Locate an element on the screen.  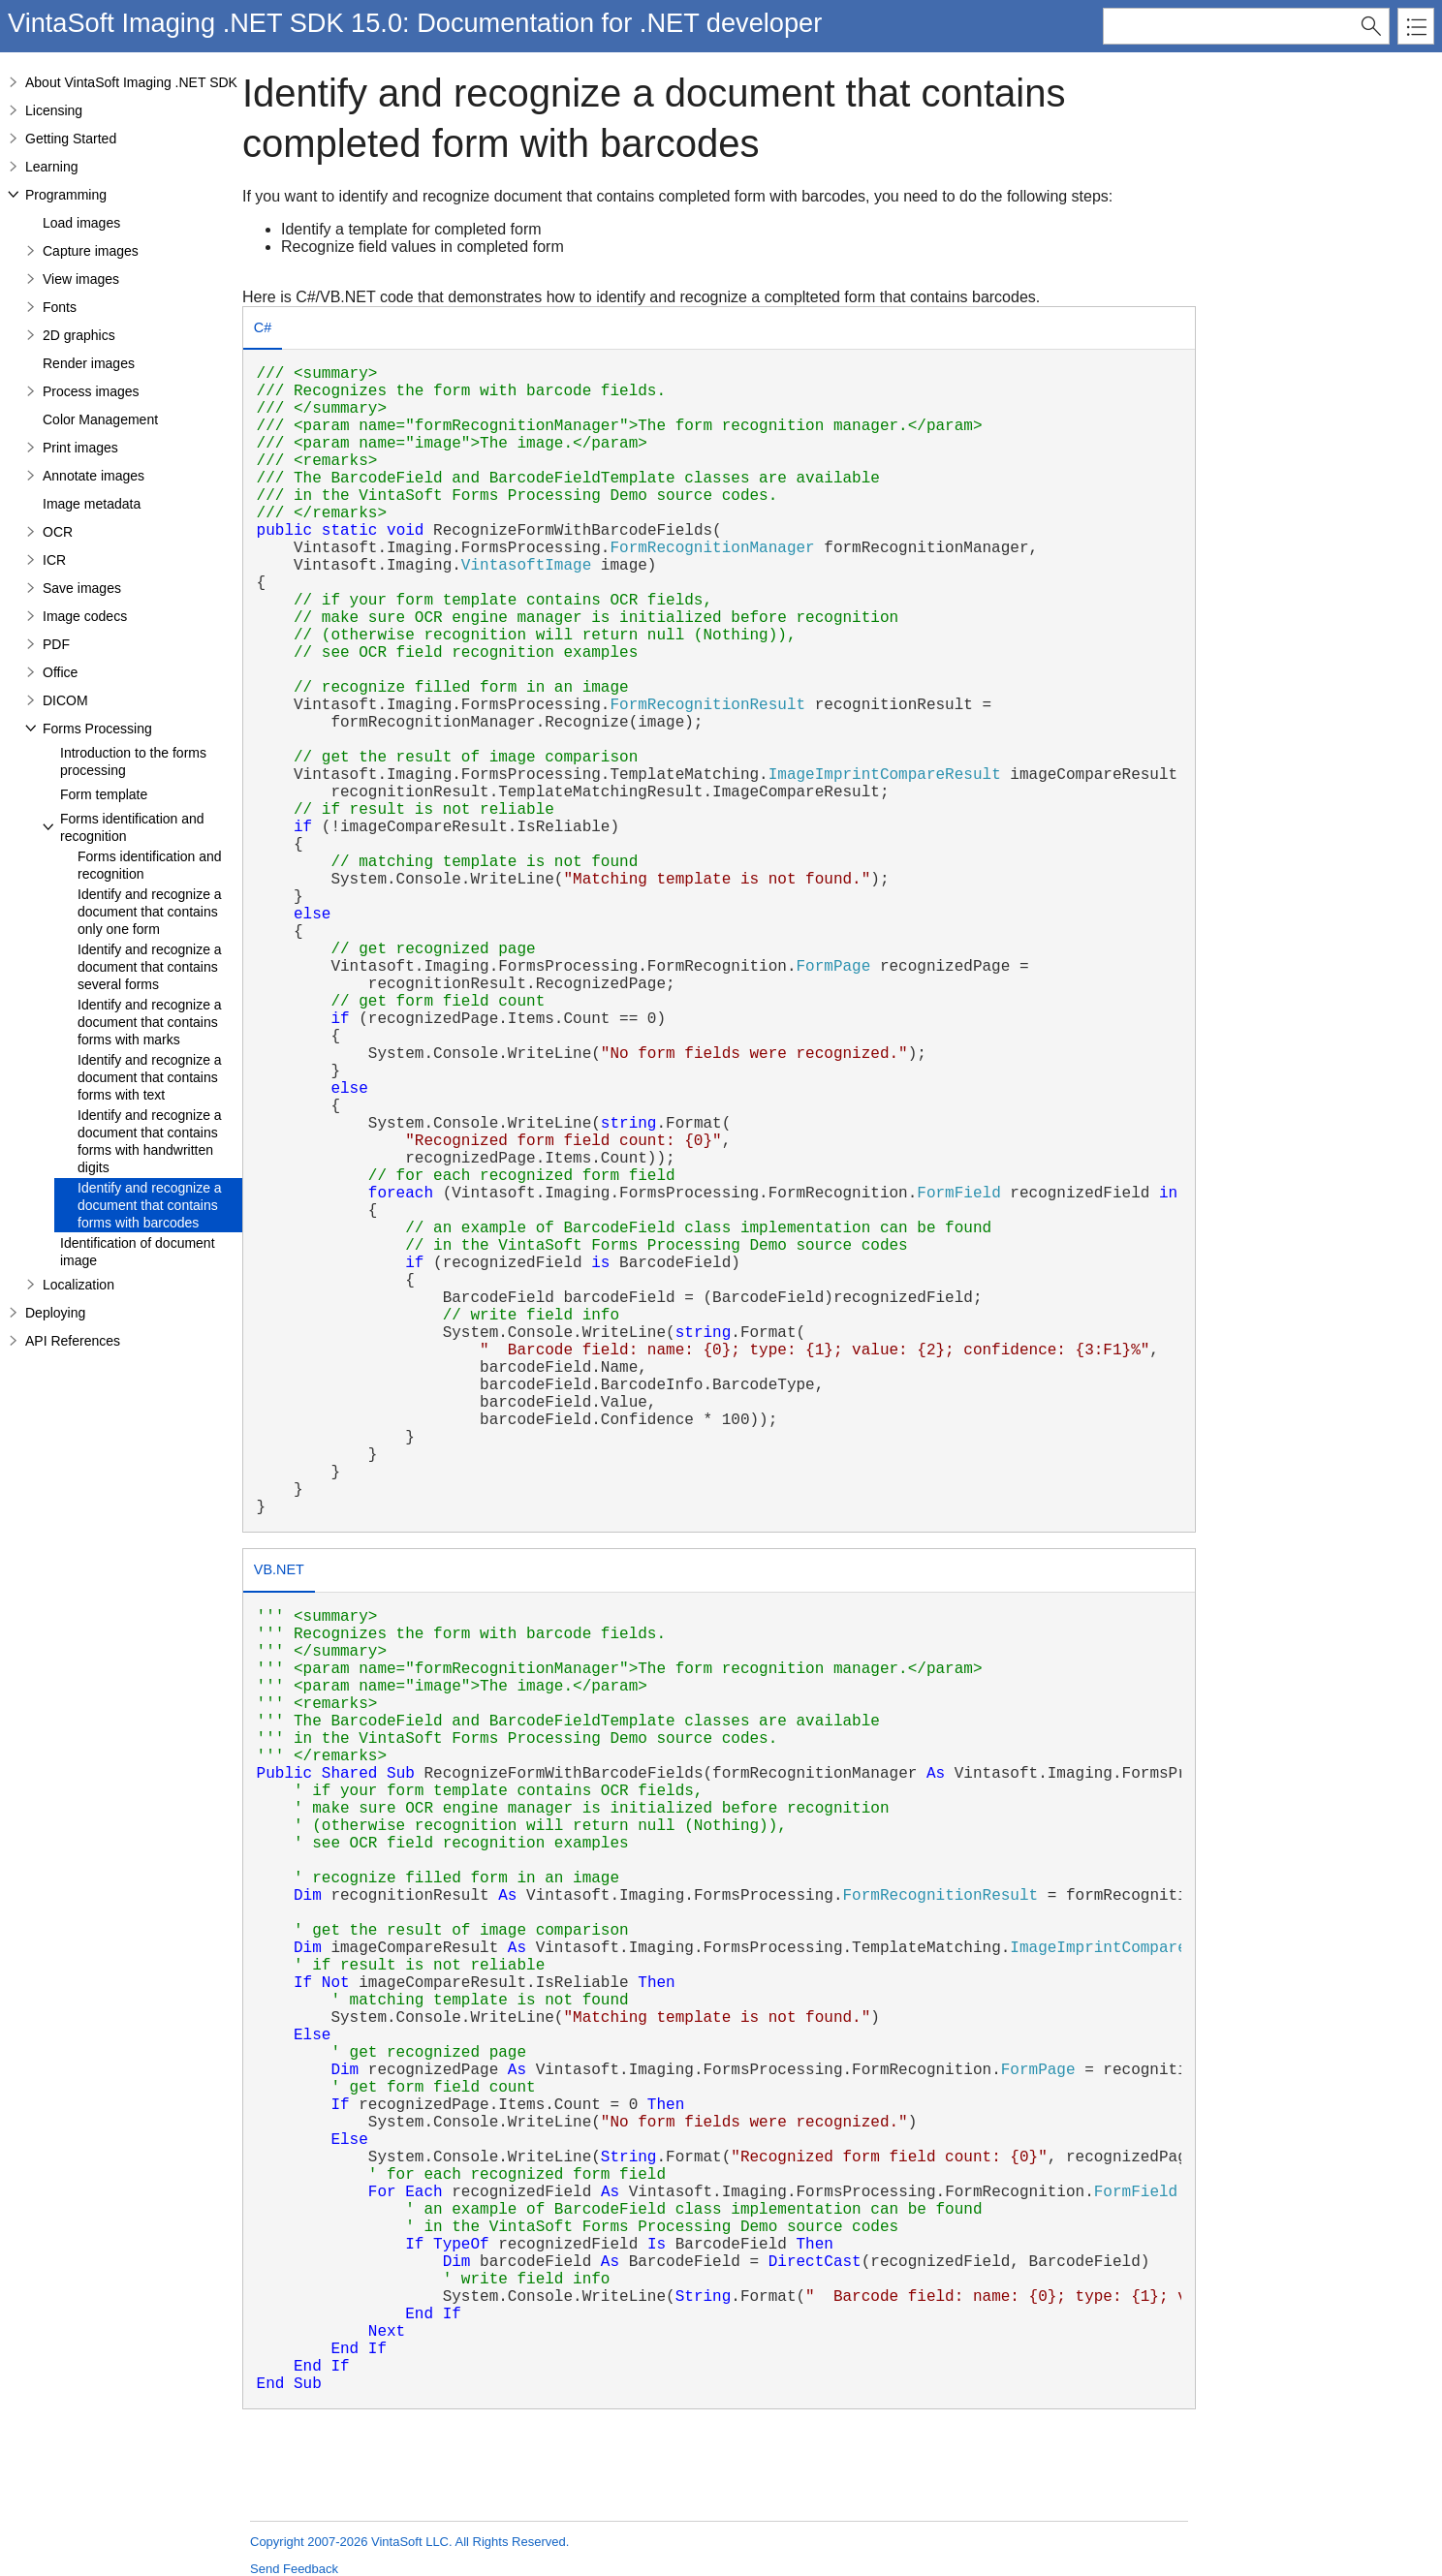
Identify and recognize a document that contains forms with text is located at coordinates (150, 1077).